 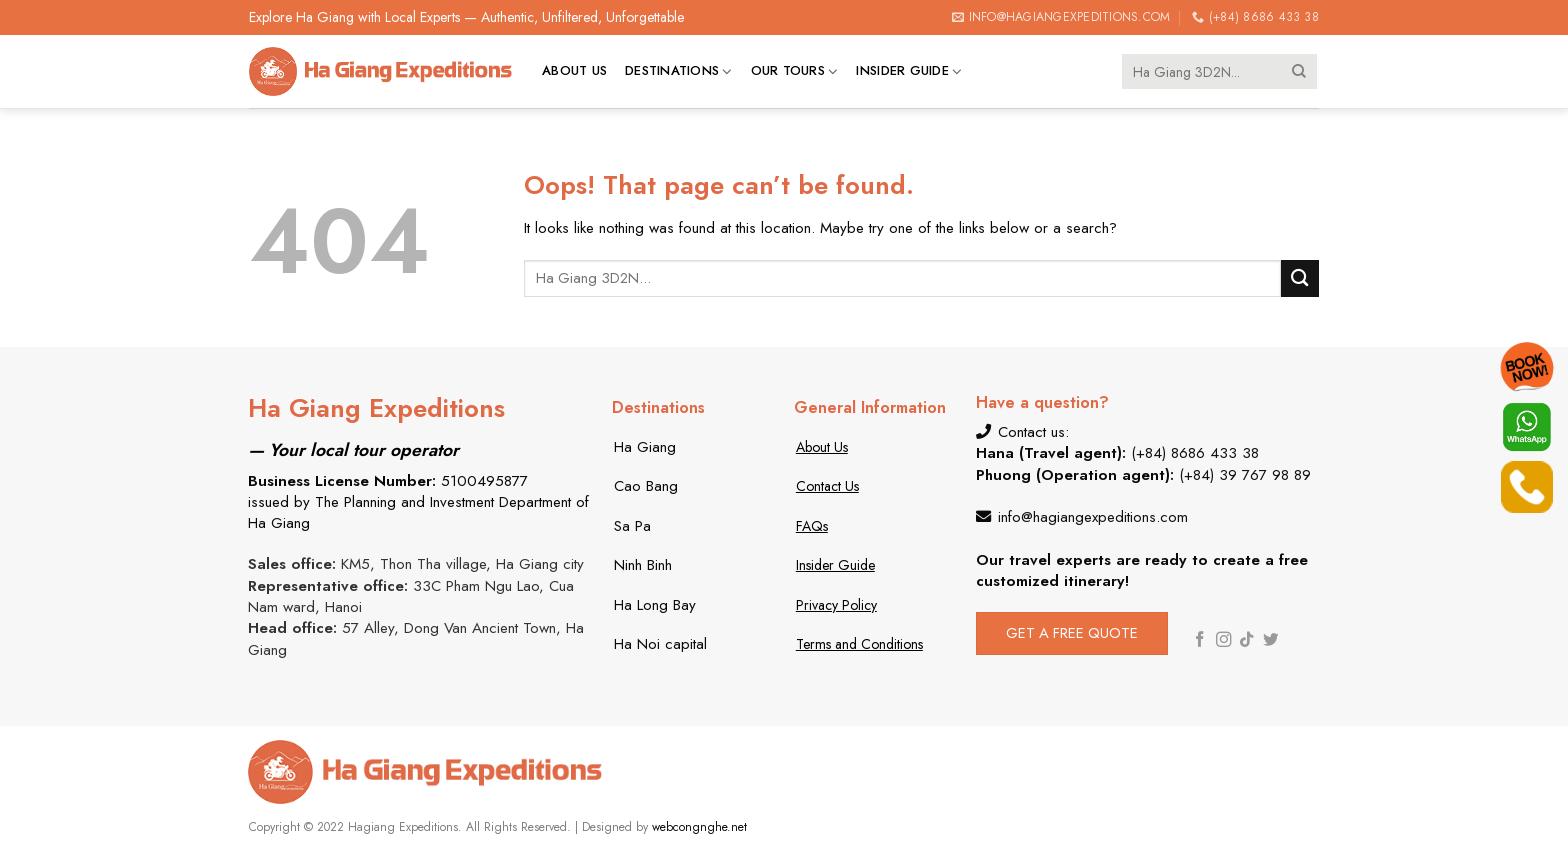 What do you see at coordinates (909, 71) in the screenshot?
I see `Insider Guide` at bounding box center [909, 71].